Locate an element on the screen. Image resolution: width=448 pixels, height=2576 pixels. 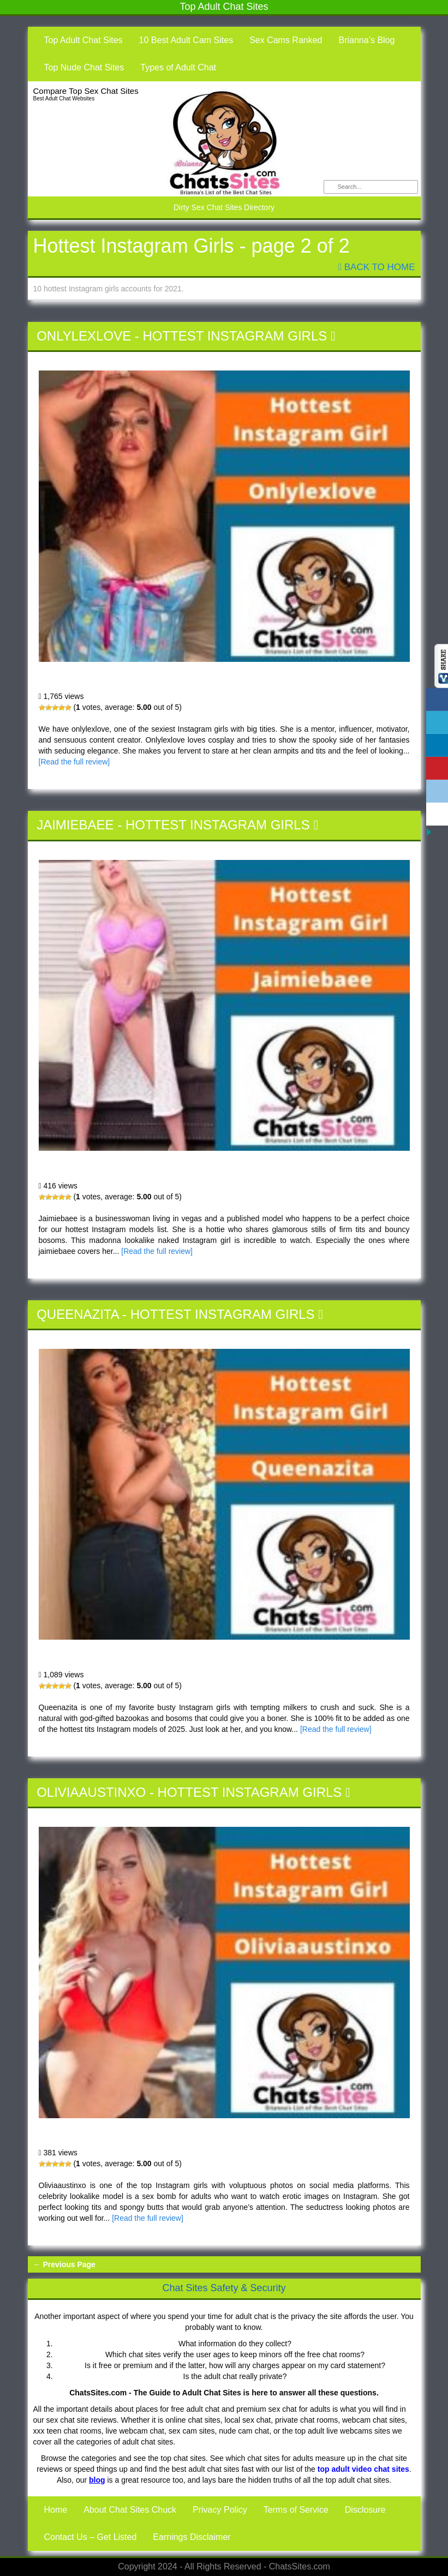
Back To Home is located at coordinates (376, 267).